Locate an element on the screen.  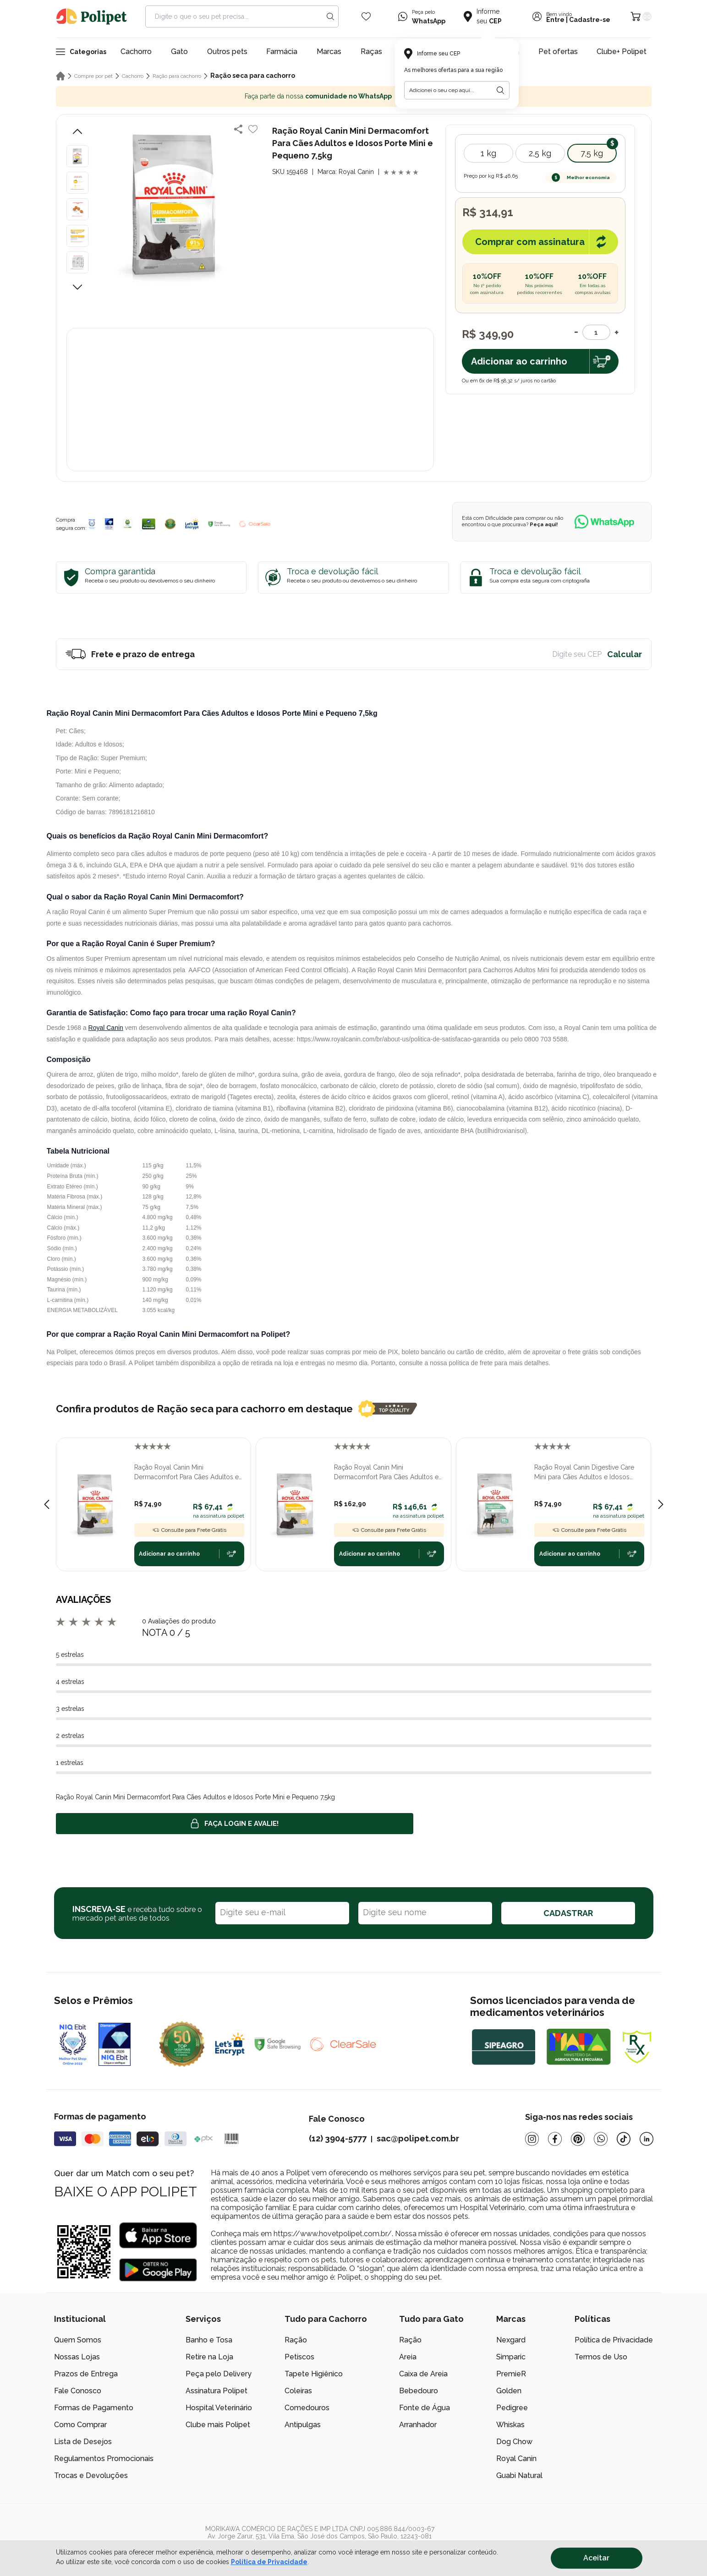
Quem Somos is located at coordinates (77, 2340).